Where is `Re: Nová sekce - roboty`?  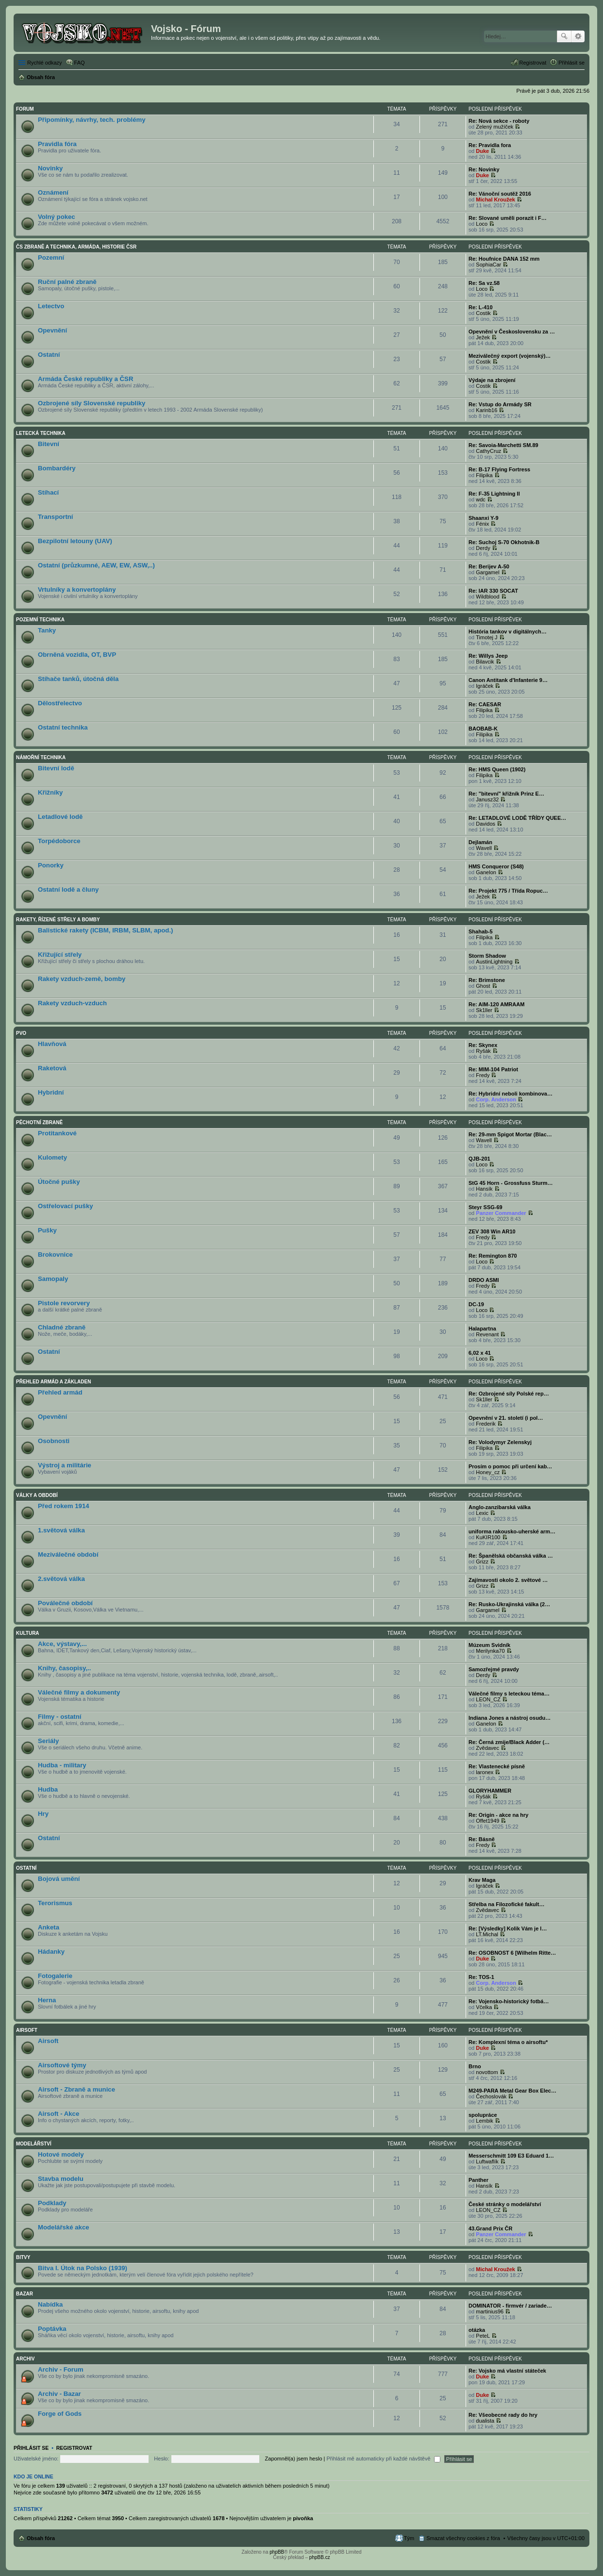 Re: Nová sekce - roboty is located at coordinates (499, 121).